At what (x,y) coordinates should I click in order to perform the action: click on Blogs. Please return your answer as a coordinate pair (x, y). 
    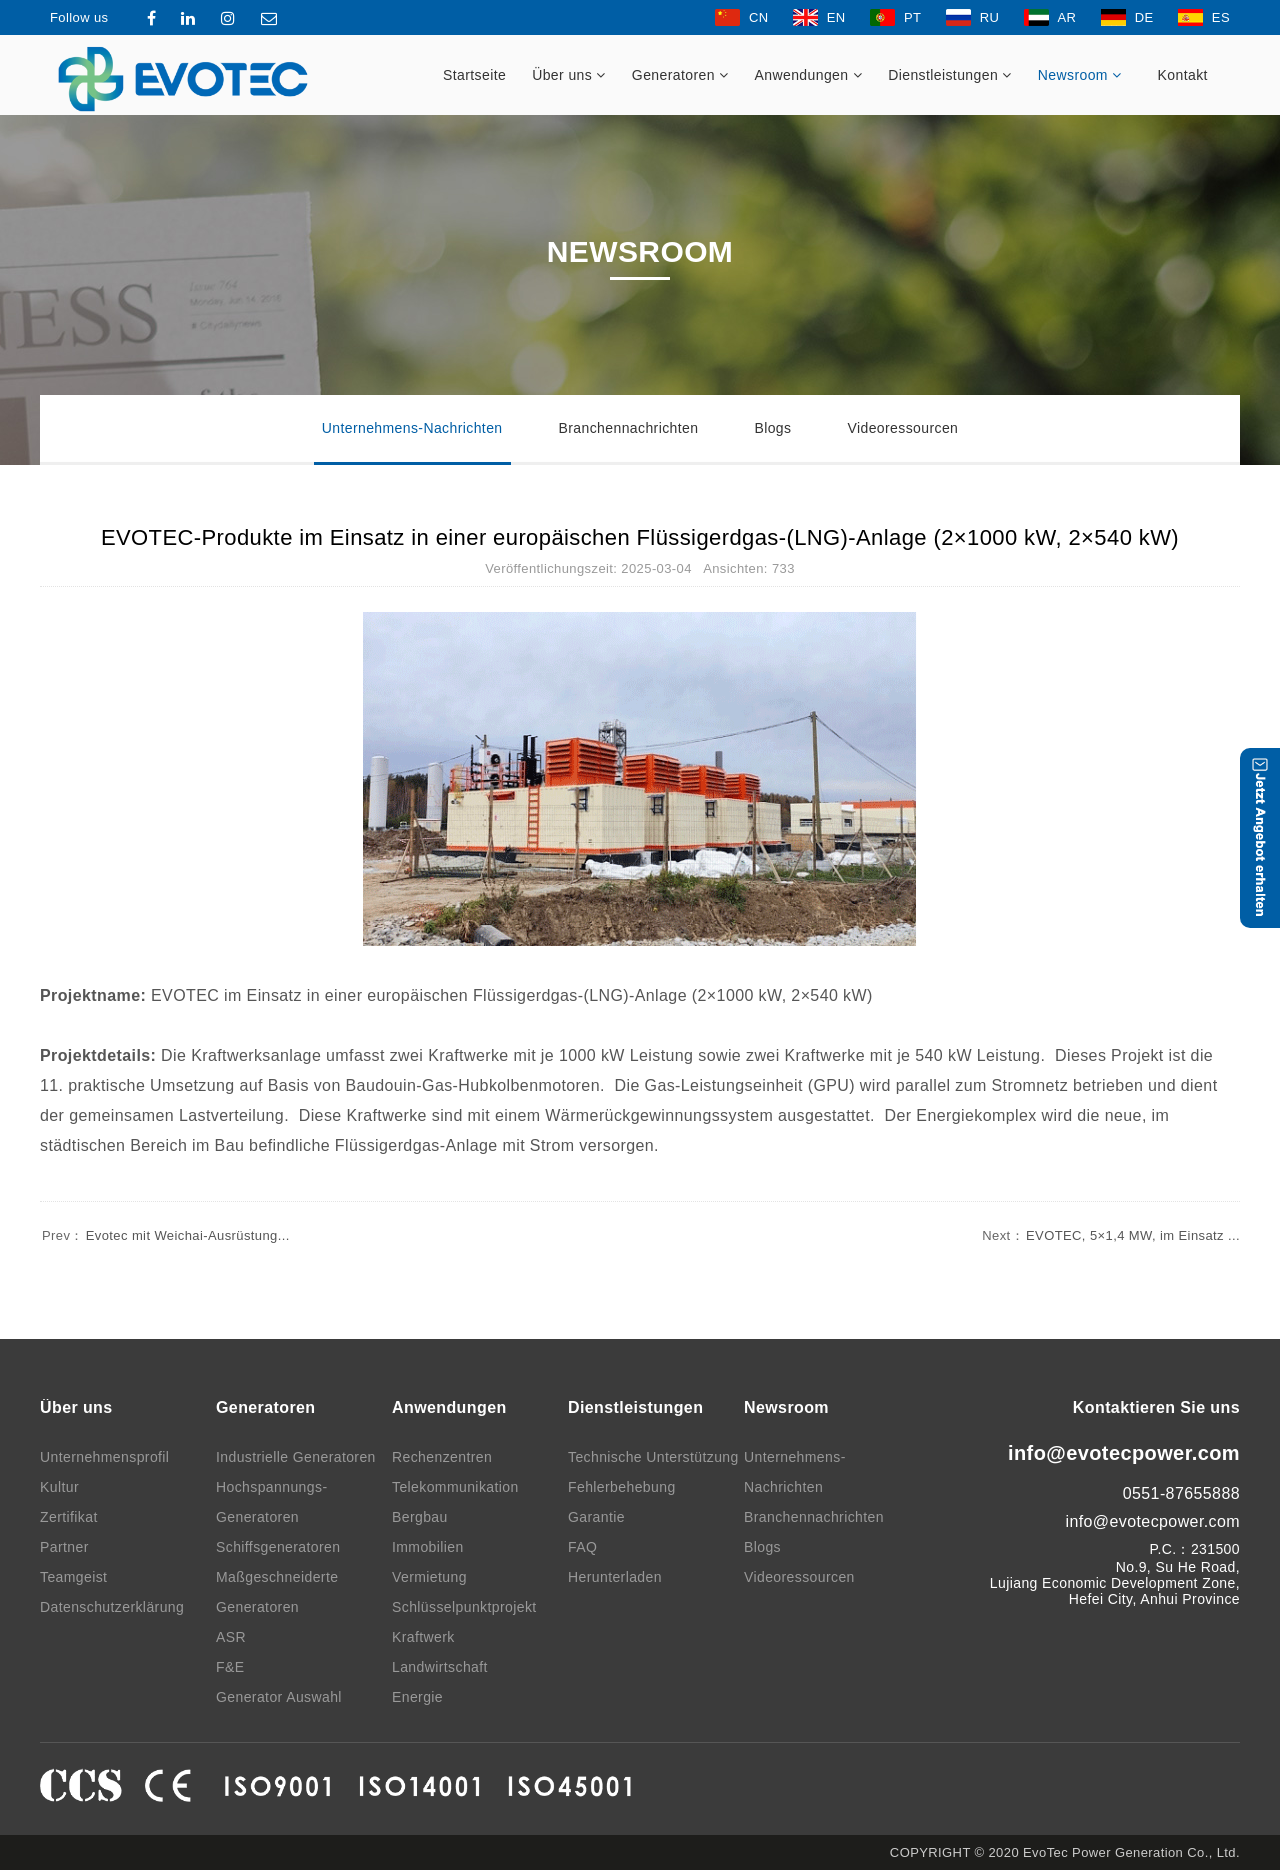
    Looking at the image, I should click on (772, 428).